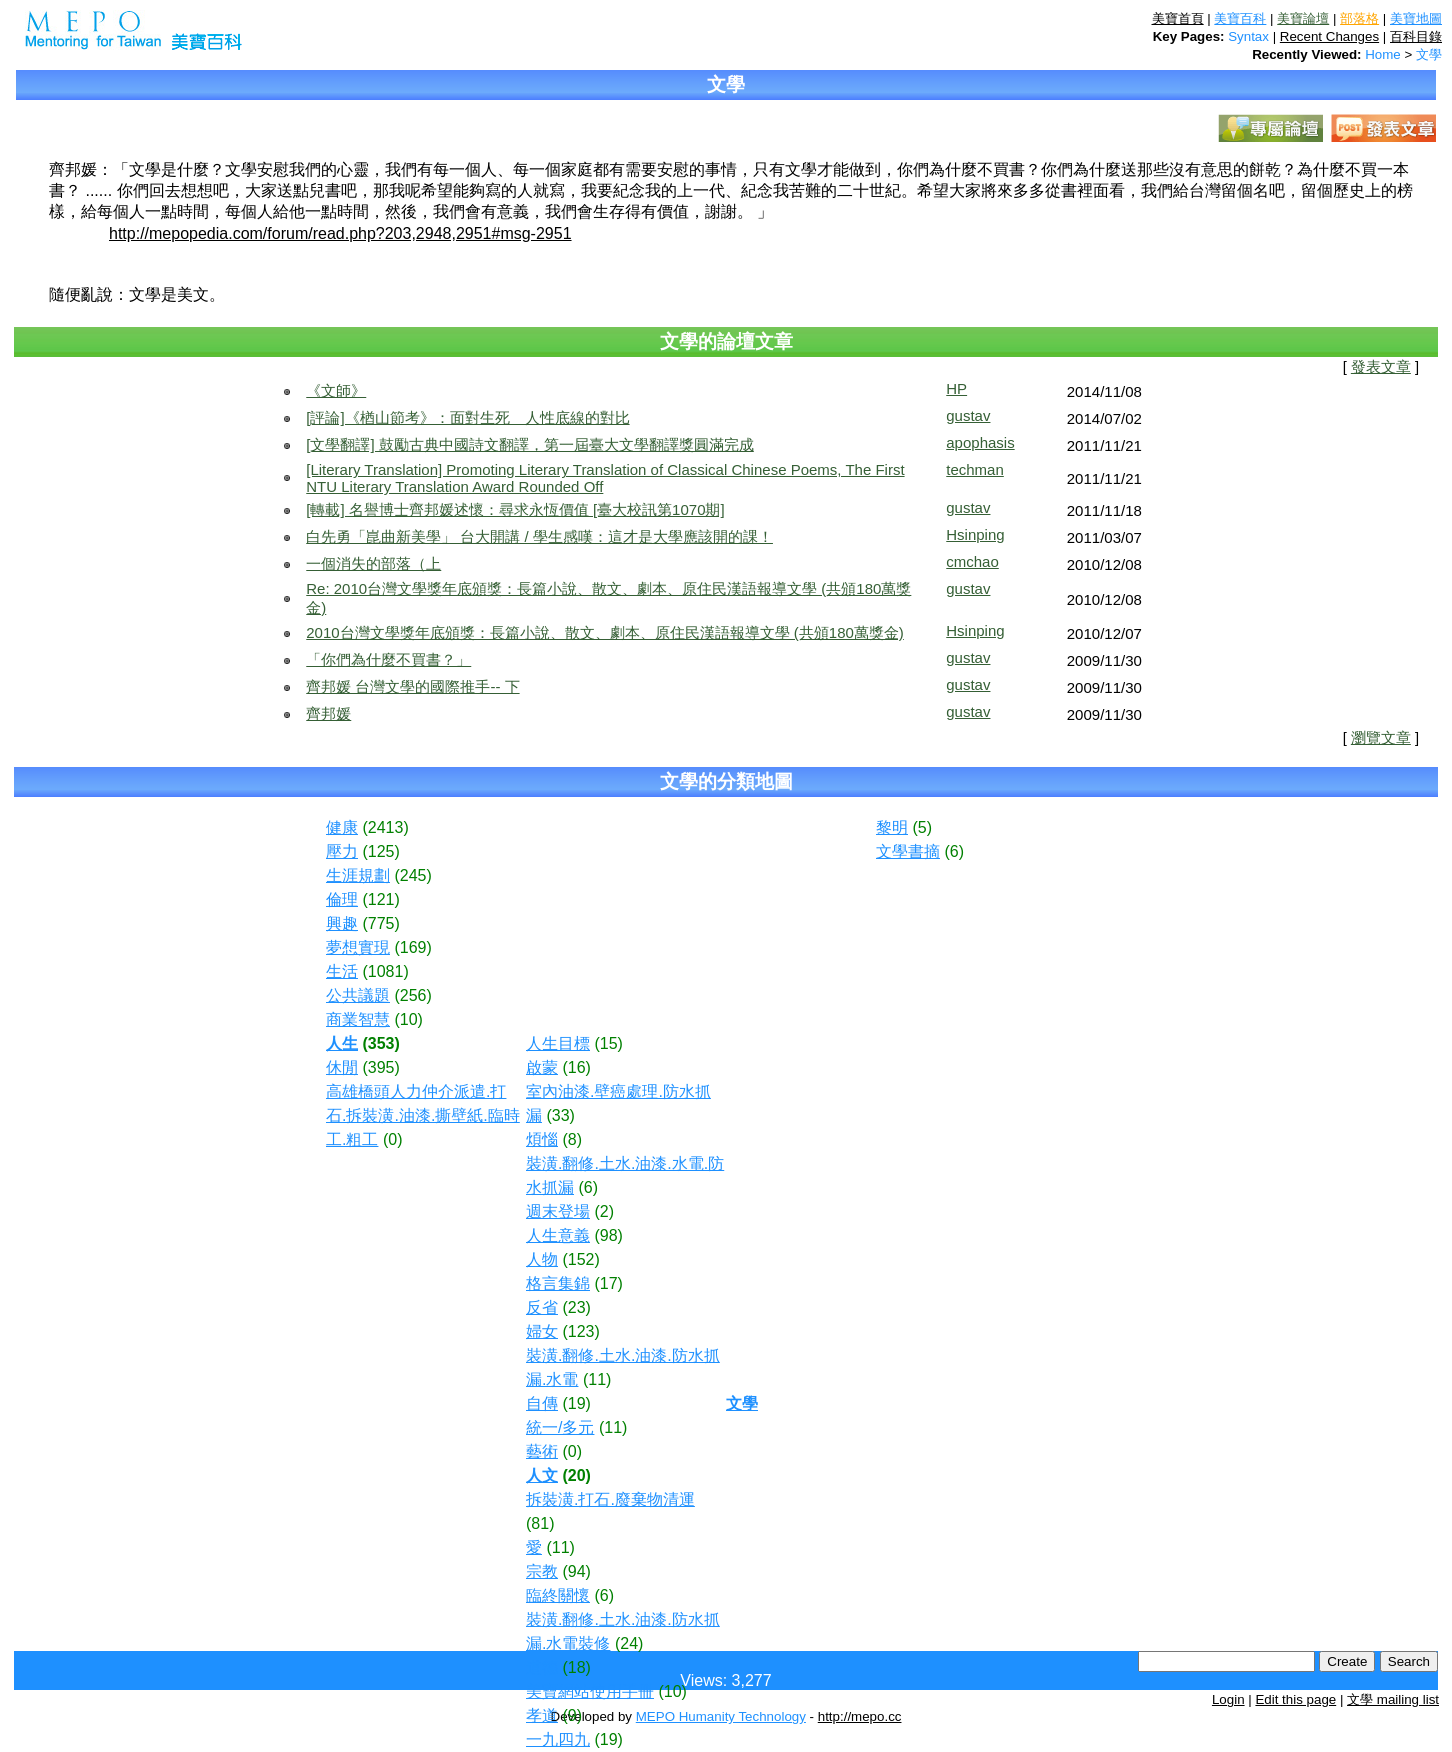  I want to click on 人生, so click(342, 1043).